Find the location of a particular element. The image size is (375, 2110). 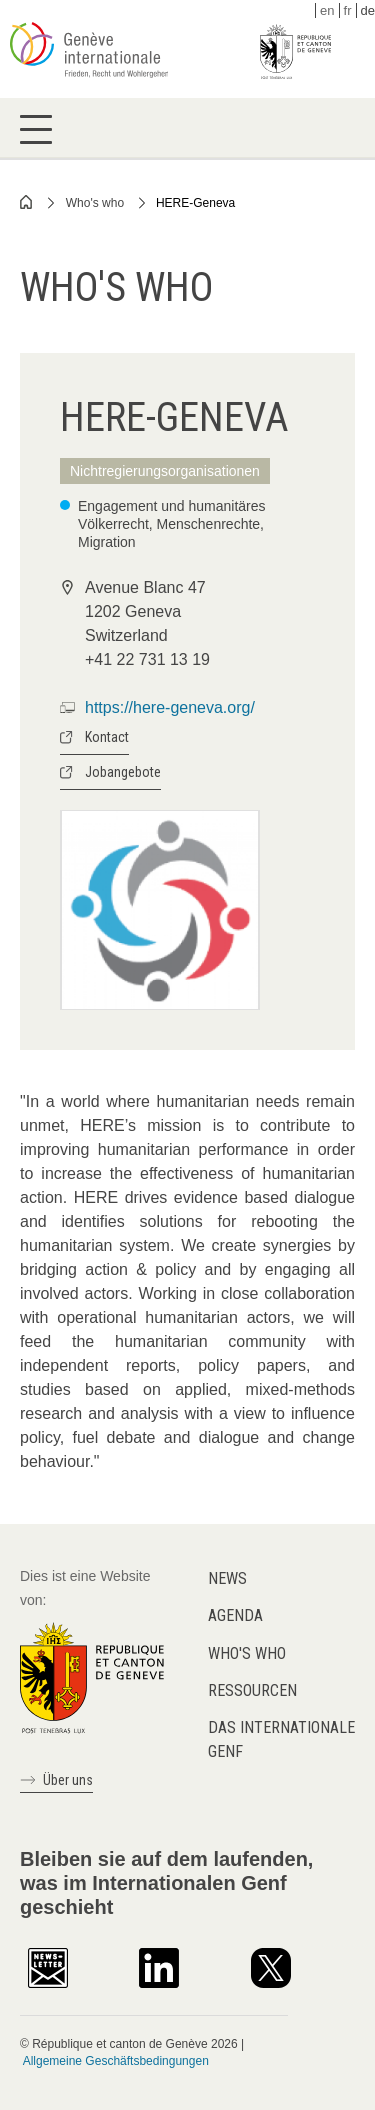

fr is located at coordinates (348, 10).